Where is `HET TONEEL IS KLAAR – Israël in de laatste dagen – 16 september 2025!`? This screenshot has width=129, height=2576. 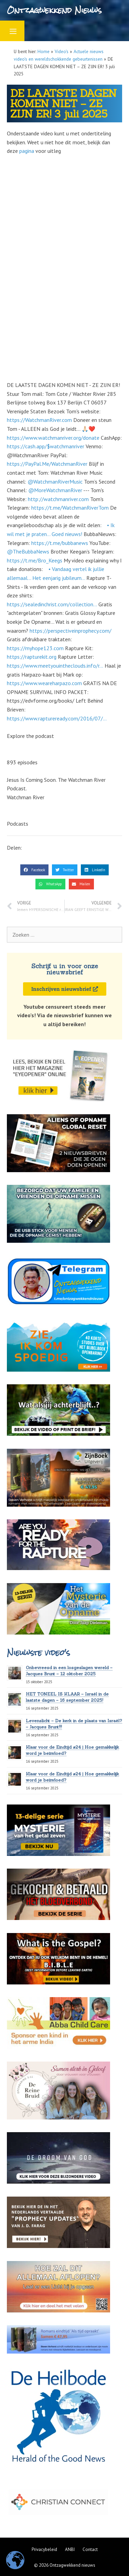
HET TONEEL IS KLAAR – Israël in de laatste dagen – 16 september 2025! is located at coordinates (67, 1697).